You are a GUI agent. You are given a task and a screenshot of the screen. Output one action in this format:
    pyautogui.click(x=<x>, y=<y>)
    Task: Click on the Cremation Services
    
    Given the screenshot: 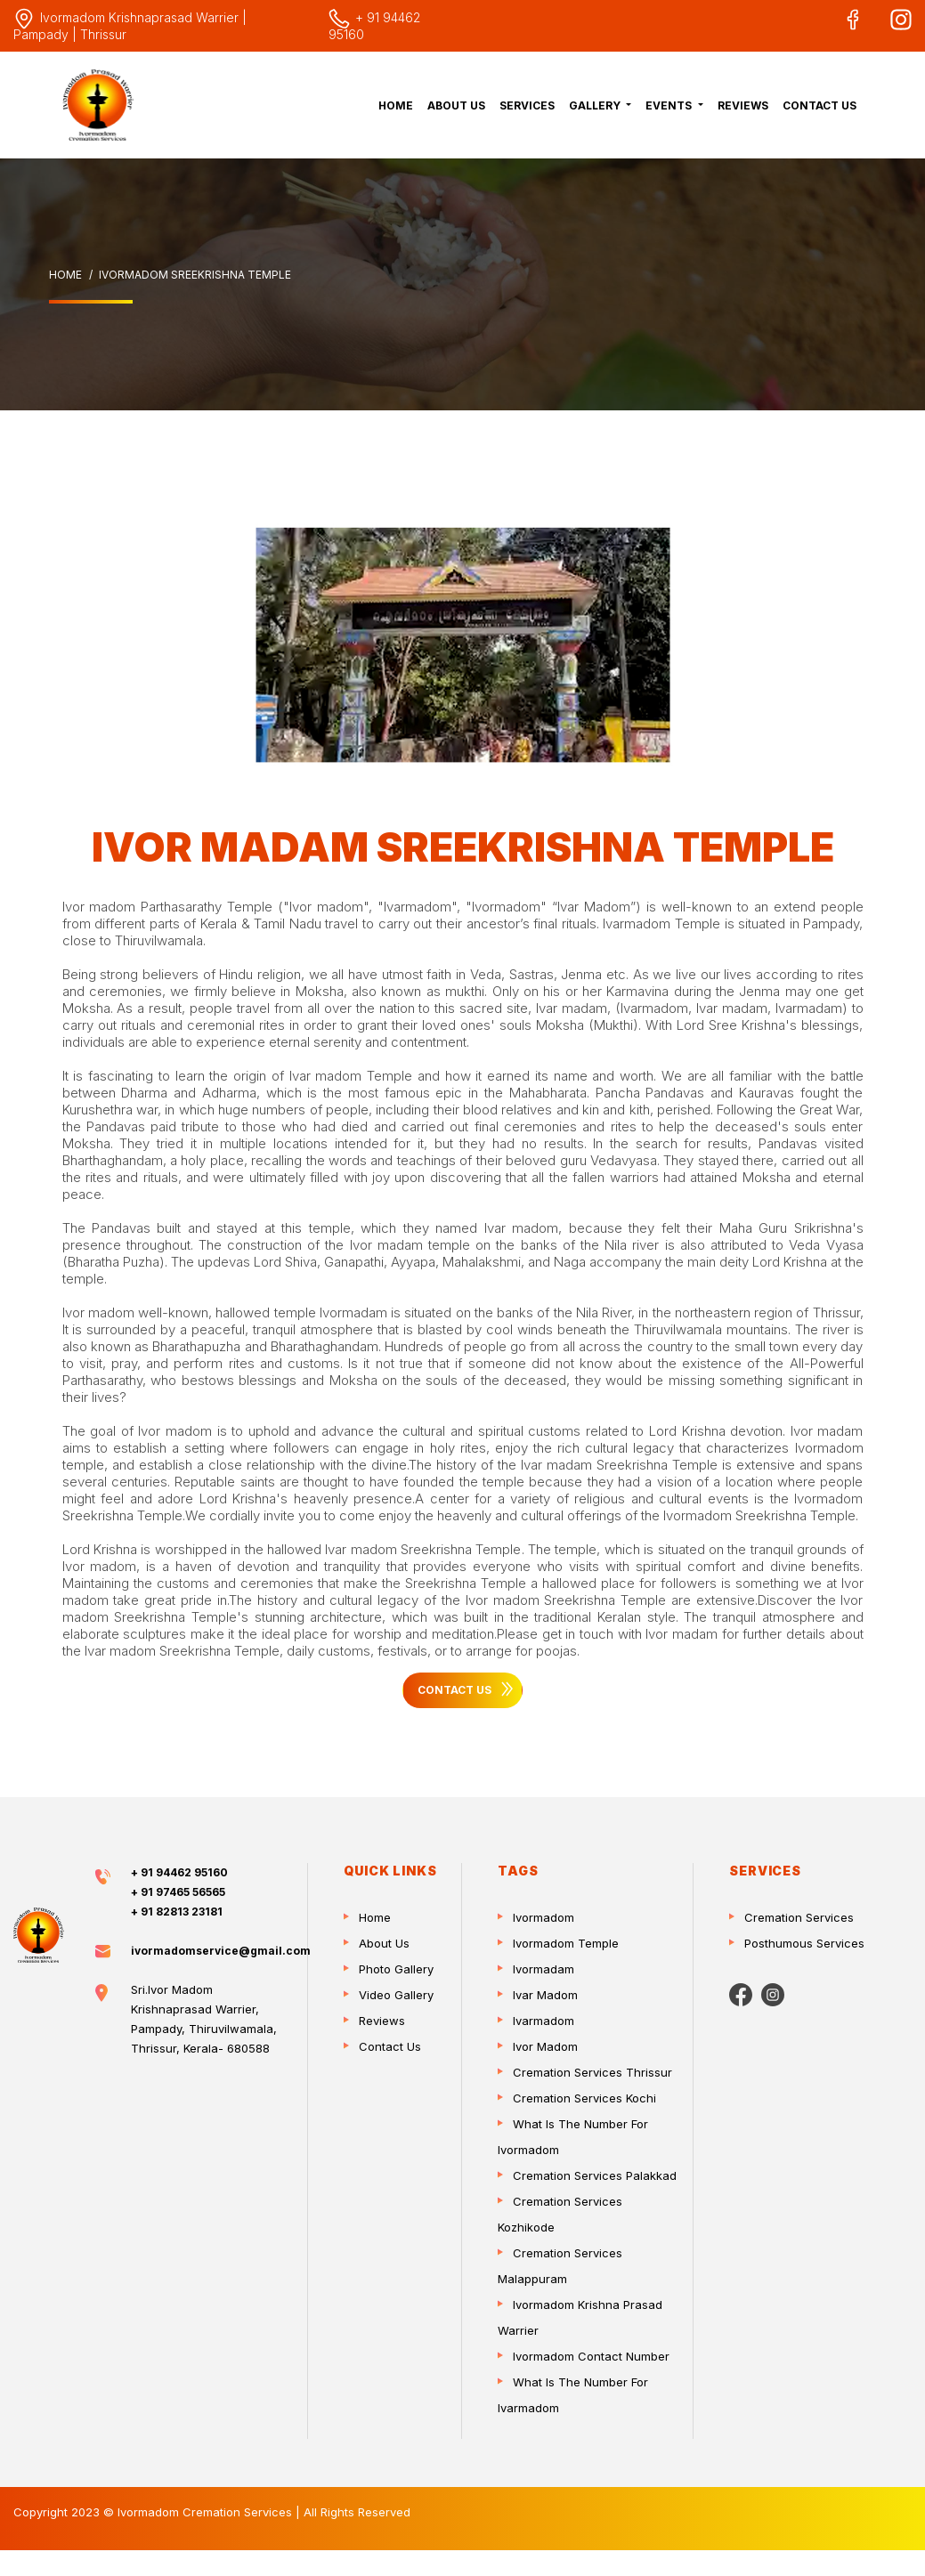 What is the action you would take?
    pyautogui.click(x=799, y=1917)
    